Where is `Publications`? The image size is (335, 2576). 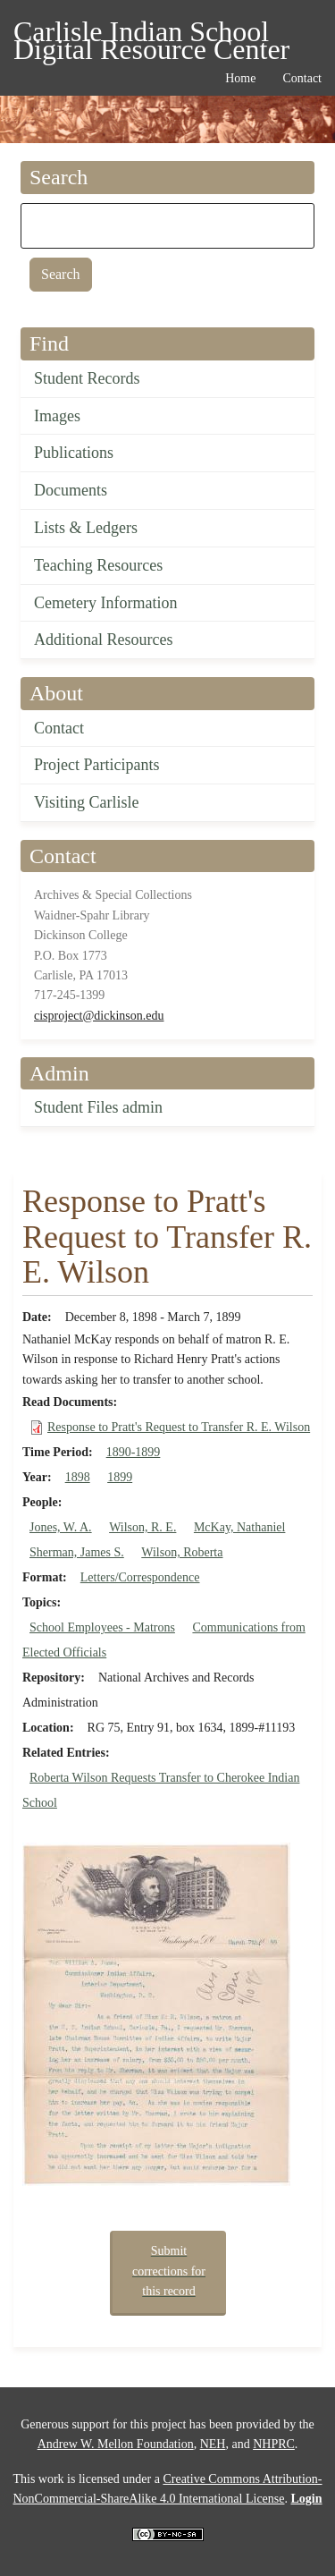
Publications is located at coordinates (73, 453).